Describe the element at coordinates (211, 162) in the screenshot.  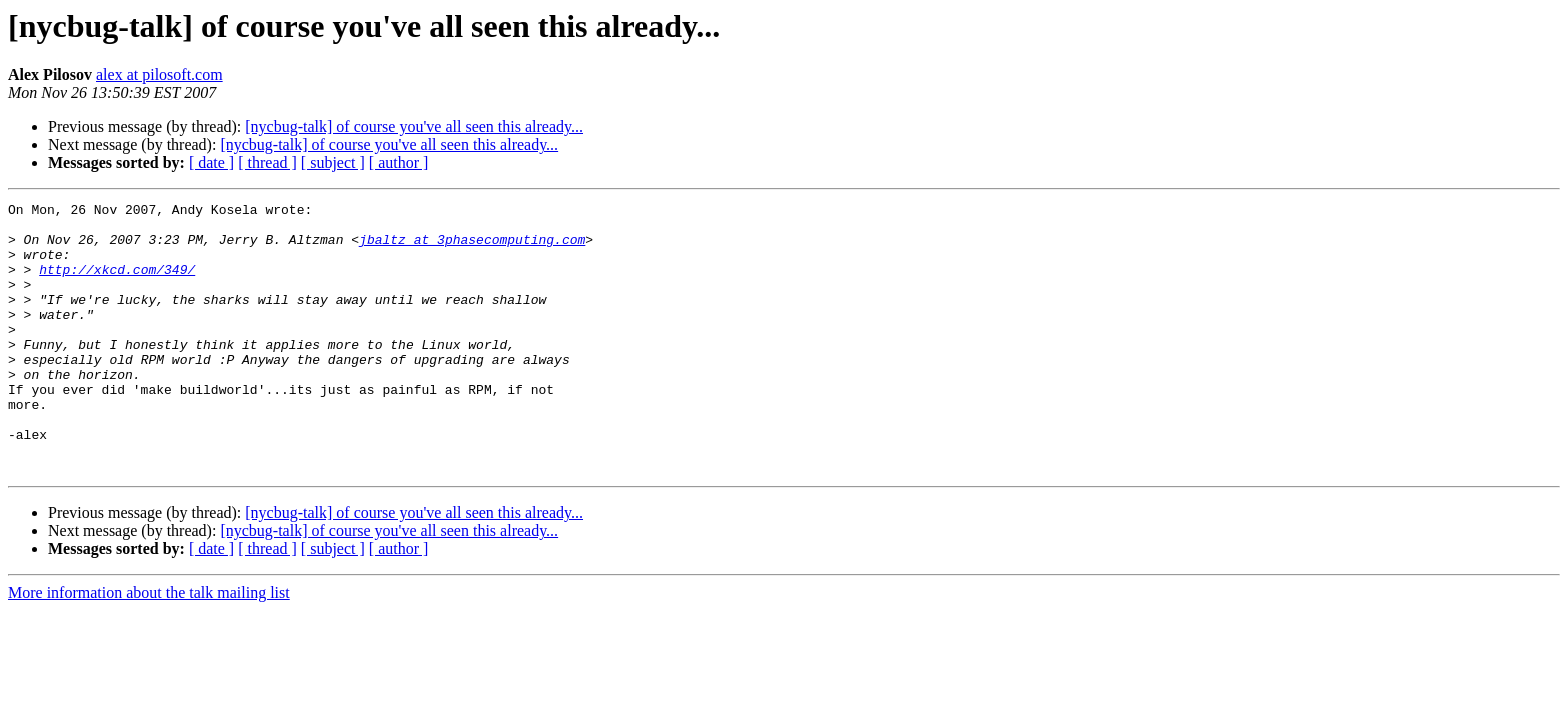
I see `[ date ]` at that location.